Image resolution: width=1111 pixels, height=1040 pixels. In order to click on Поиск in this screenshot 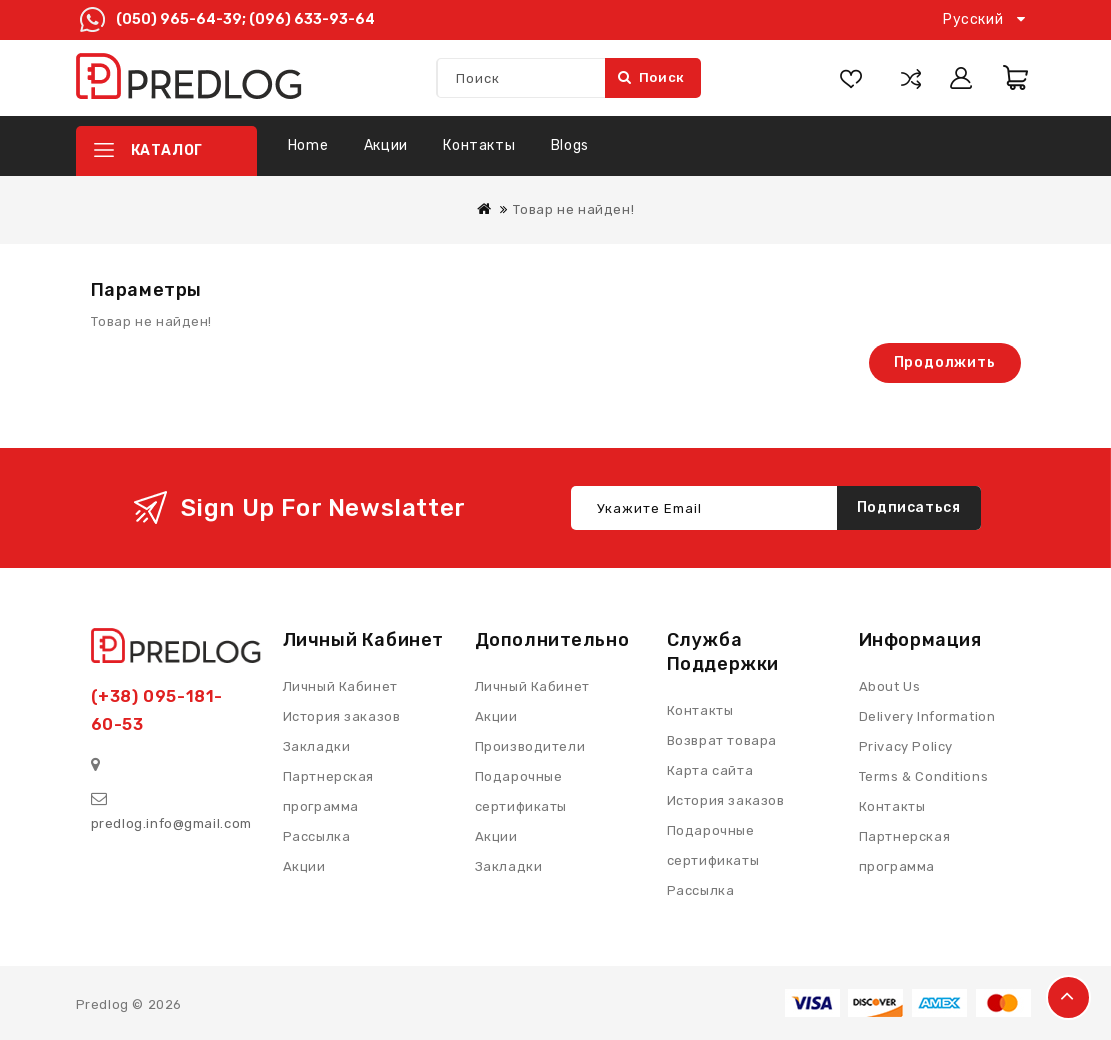, I will do `click(652, 77)`.